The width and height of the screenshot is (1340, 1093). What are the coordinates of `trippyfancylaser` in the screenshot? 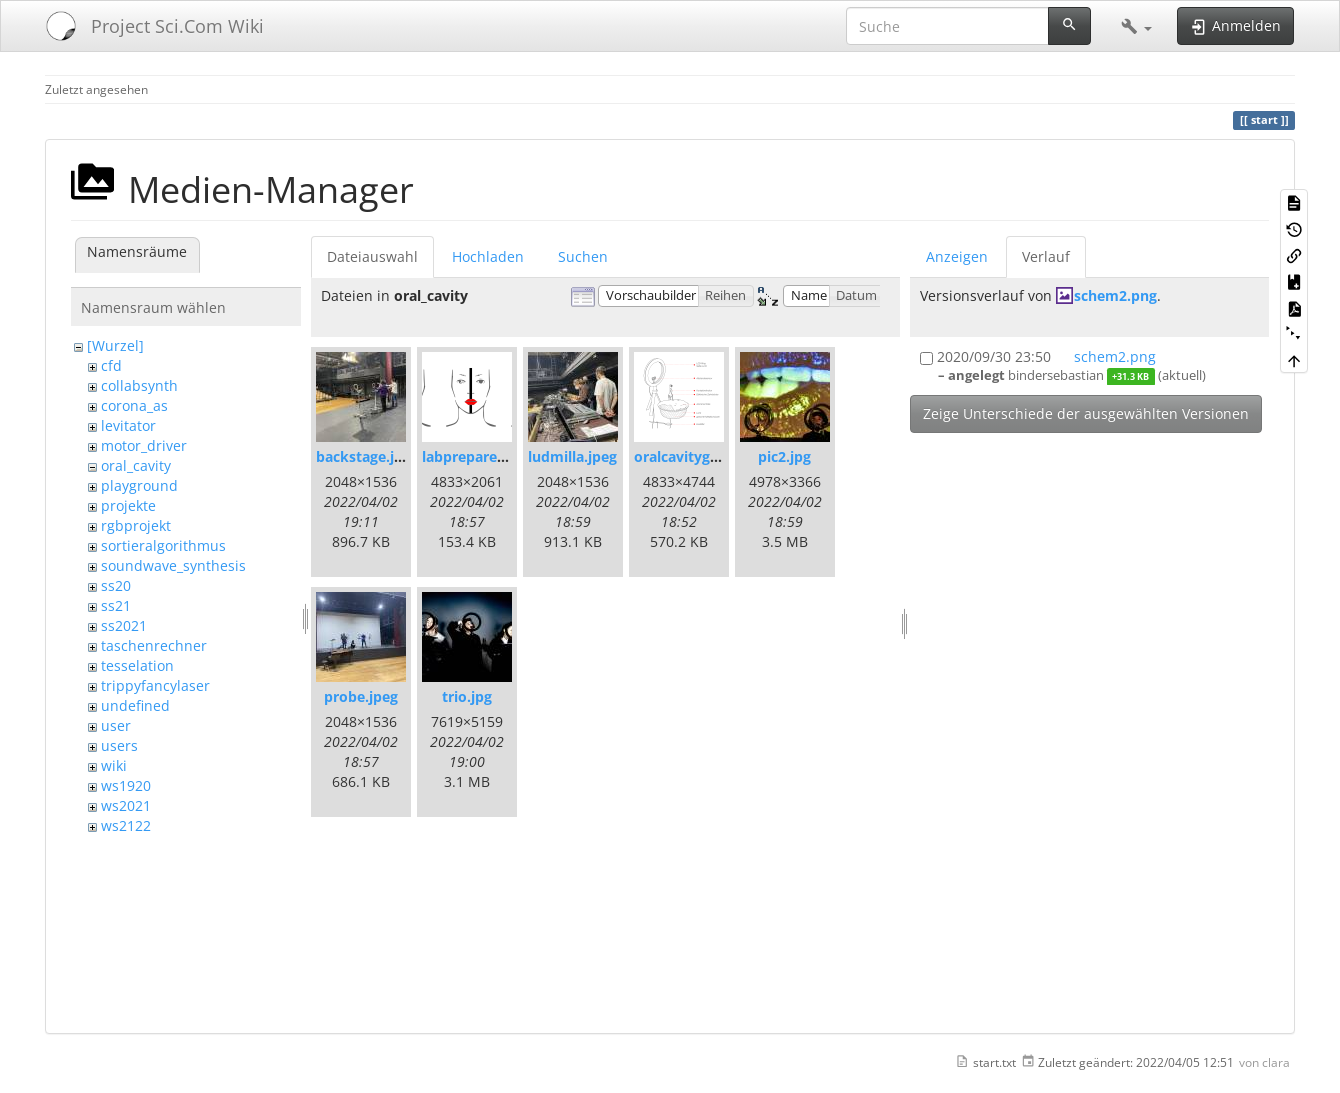 It's located at (155, 685).